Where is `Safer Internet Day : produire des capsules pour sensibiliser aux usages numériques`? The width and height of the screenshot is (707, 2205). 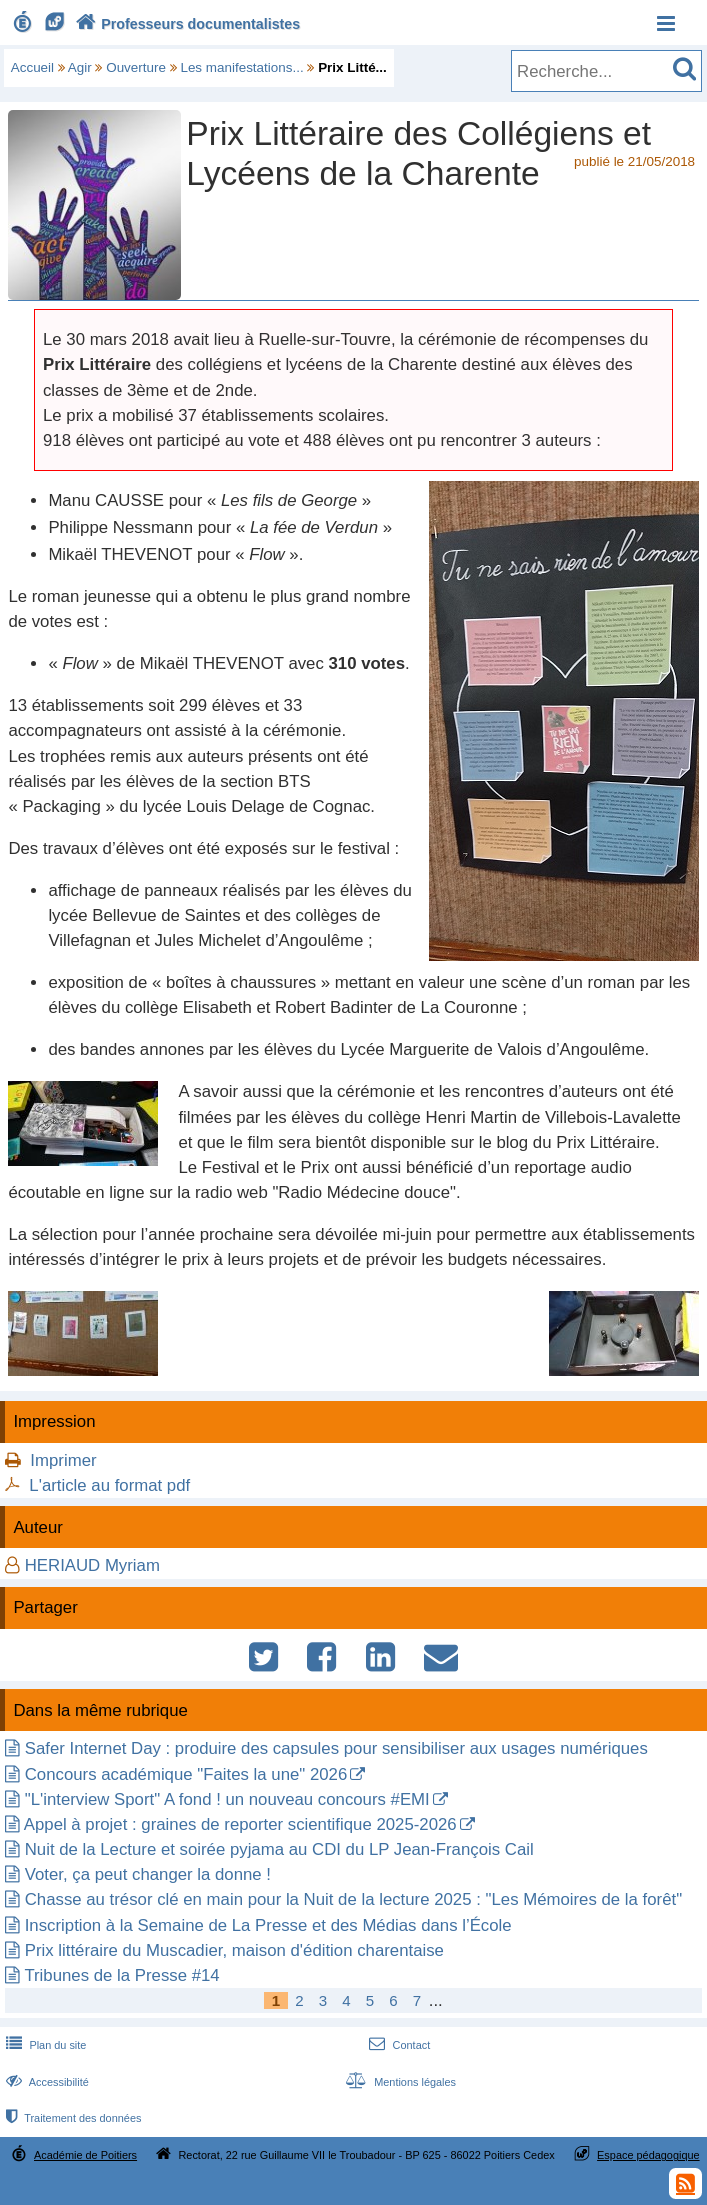 Safer Internet Day : produire des capsules pour sensibiliser aux usages numériques is located at coordinates (336, 1748).